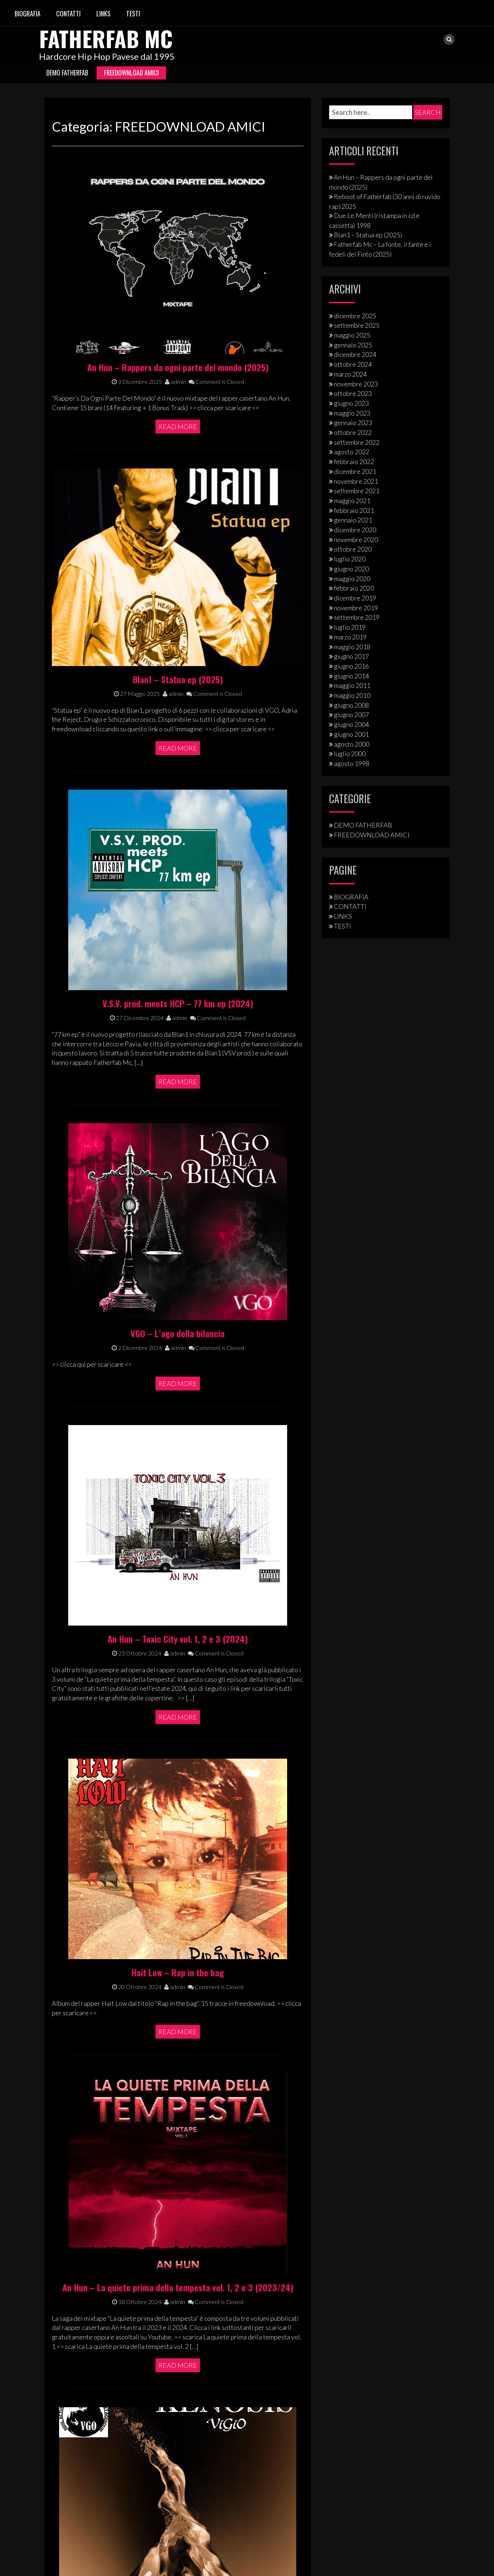 This screenshot has width=494, height=2576. Describe the element at coordinates (356, 481) in the screenshot. I see `novembre 2021` at that location.